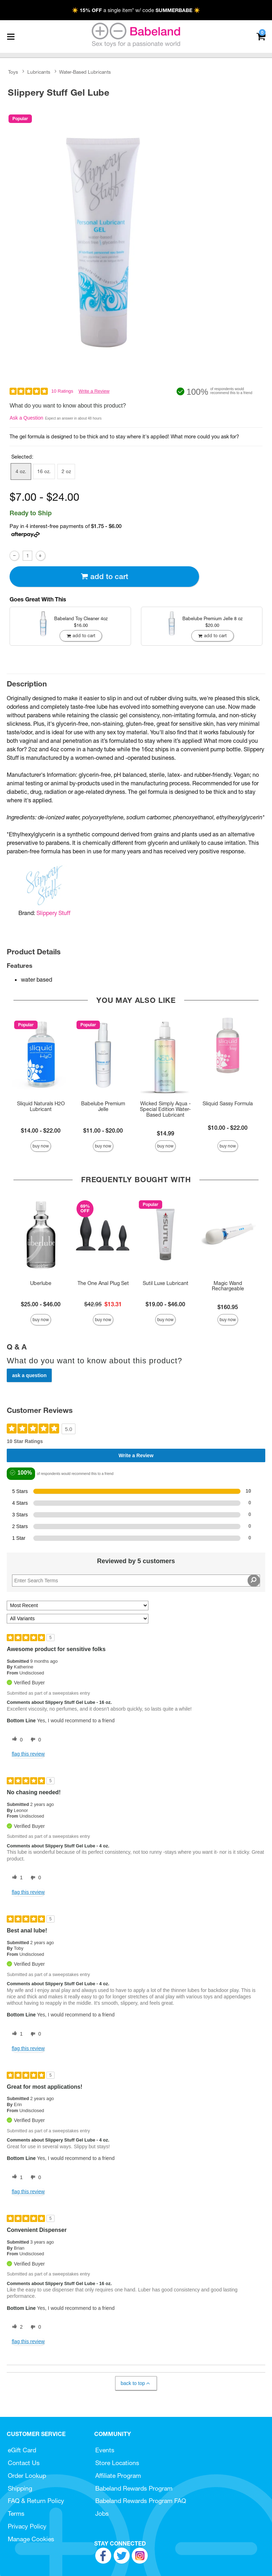 The height and width of the screenshot is (2576, 272). Describe the element at coordinates (16, 1878) in the screenshot. I see `[1 helpful votes, give this review a helpful vote]` at that location.